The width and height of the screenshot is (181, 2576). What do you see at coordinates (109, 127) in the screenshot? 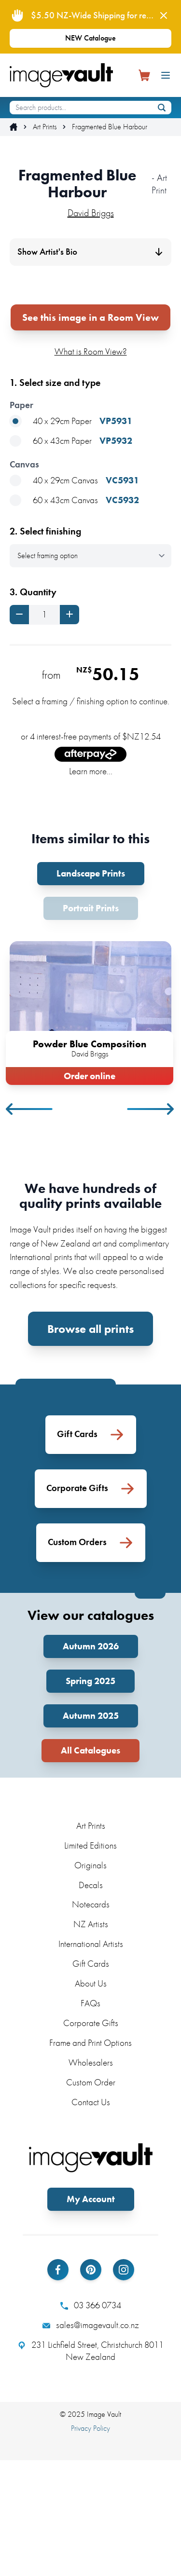
I see `Fragmented Blue Harbour` at bounding box center [109, 127].